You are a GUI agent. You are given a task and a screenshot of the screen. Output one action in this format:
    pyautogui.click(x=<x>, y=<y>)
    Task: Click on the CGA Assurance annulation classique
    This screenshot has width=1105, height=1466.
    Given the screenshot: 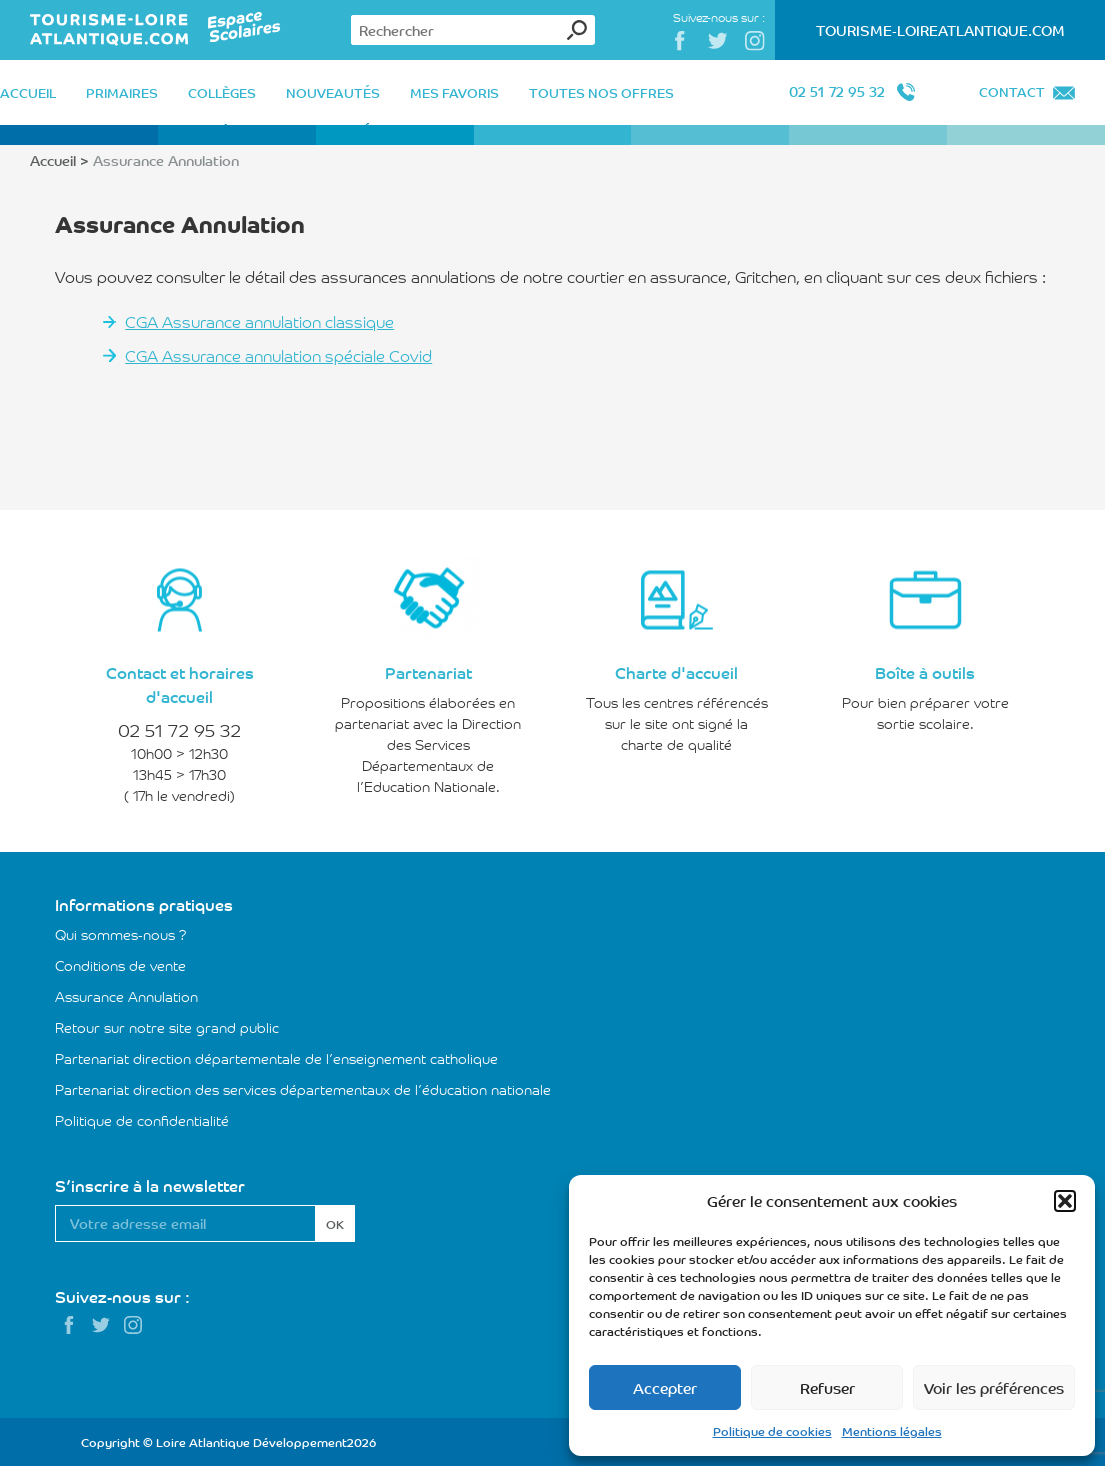 What is the action you would take?
    pyautogui.click(x=259, y=321)
    